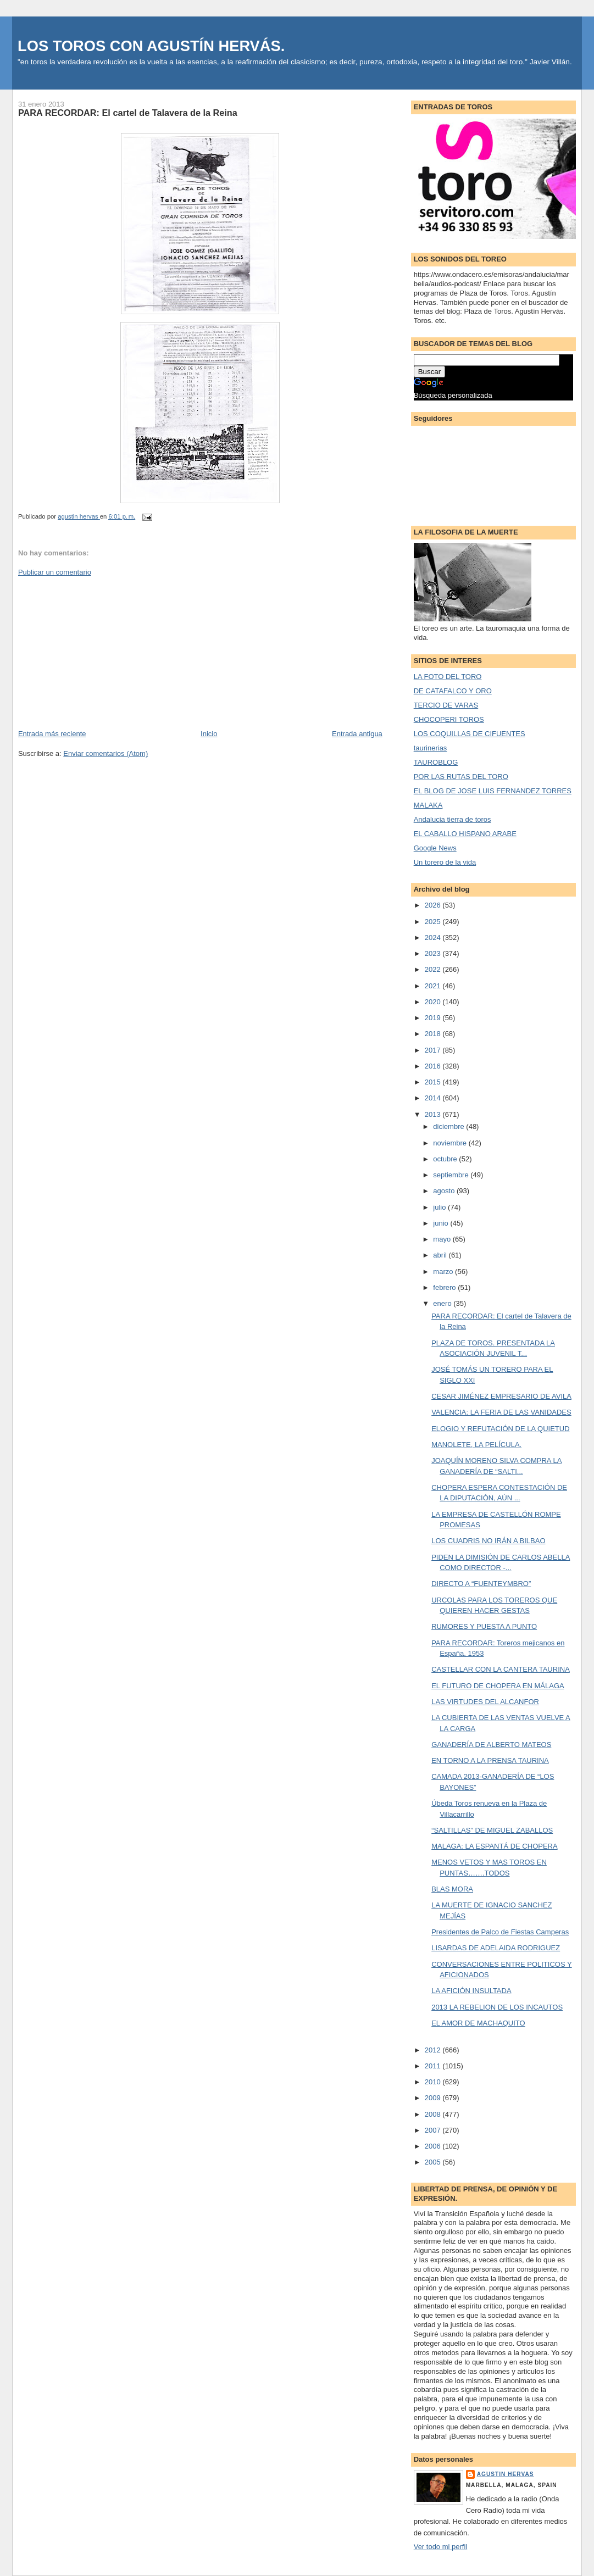 The width and height of the screenshot is (594, 2576). Describe the element at coordinates (434, 2146) in the screenshot. I see `2006` at that location.